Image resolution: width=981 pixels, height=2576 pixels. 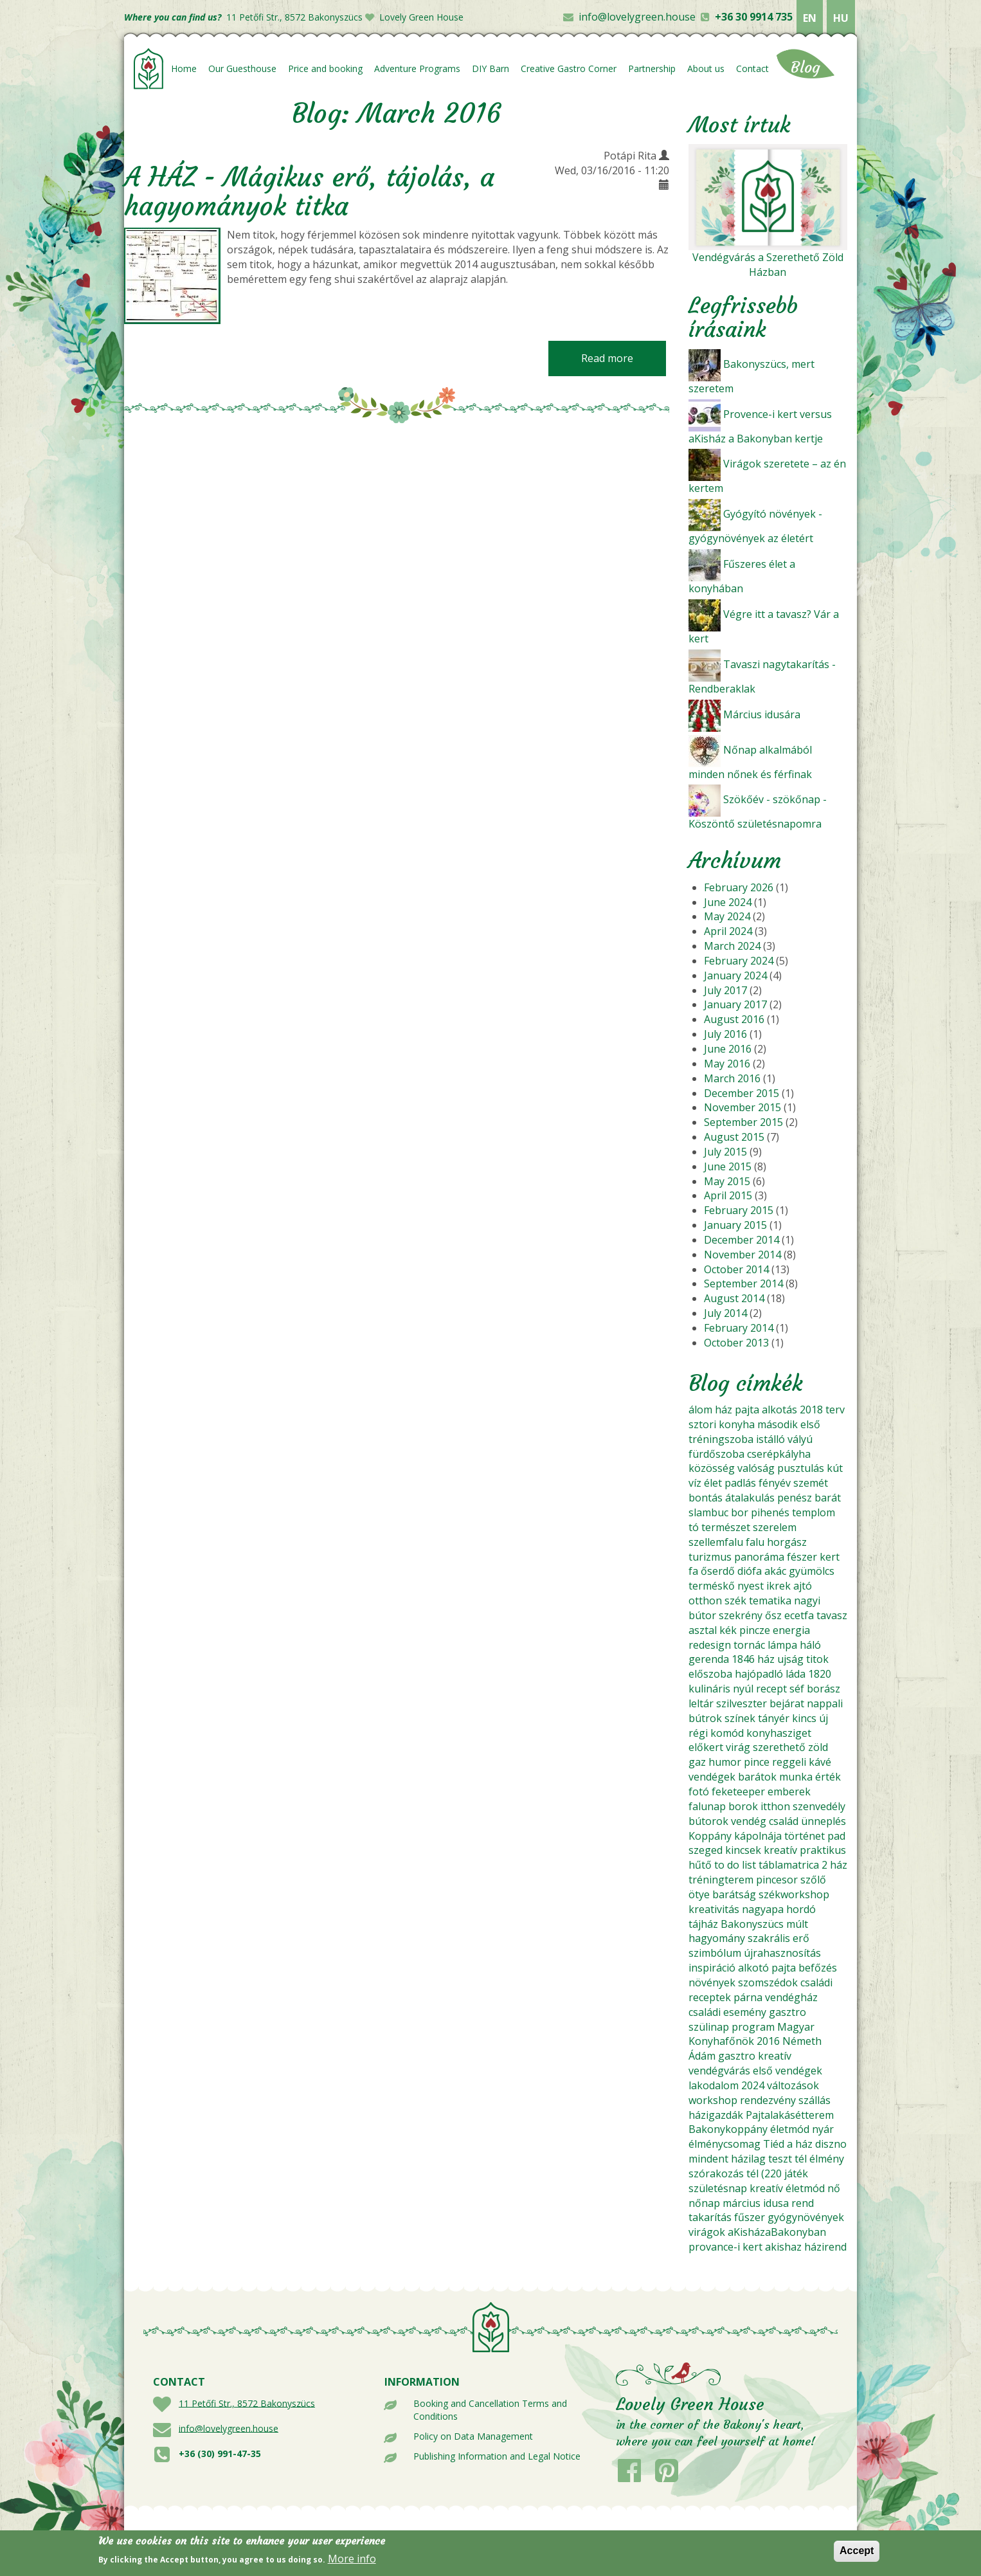 What do you see at coordinates (727, 2159) in the screenshot?
I see `mindent házilag` at bounding box center [727, 2159].